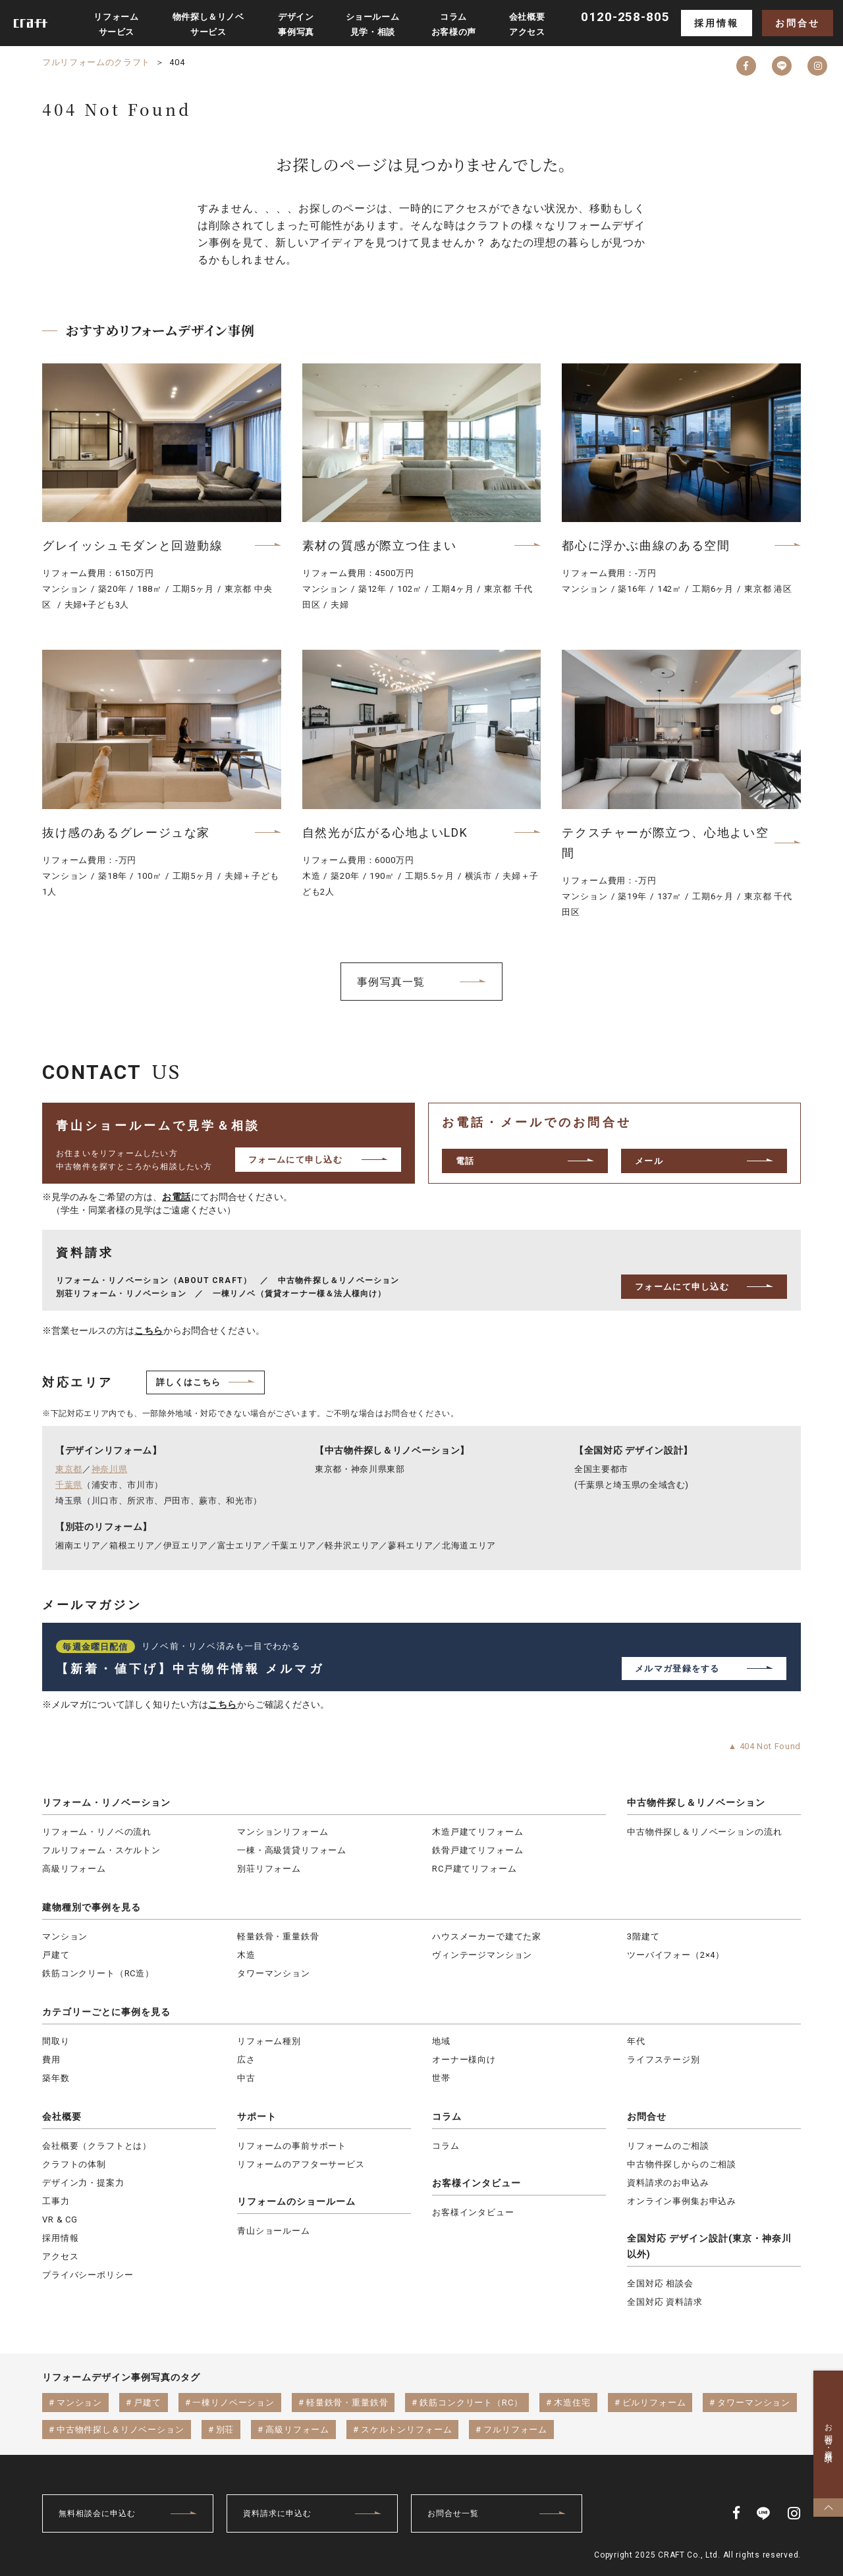  I want to click on 別荘リフォーム, so click(269, 1869).